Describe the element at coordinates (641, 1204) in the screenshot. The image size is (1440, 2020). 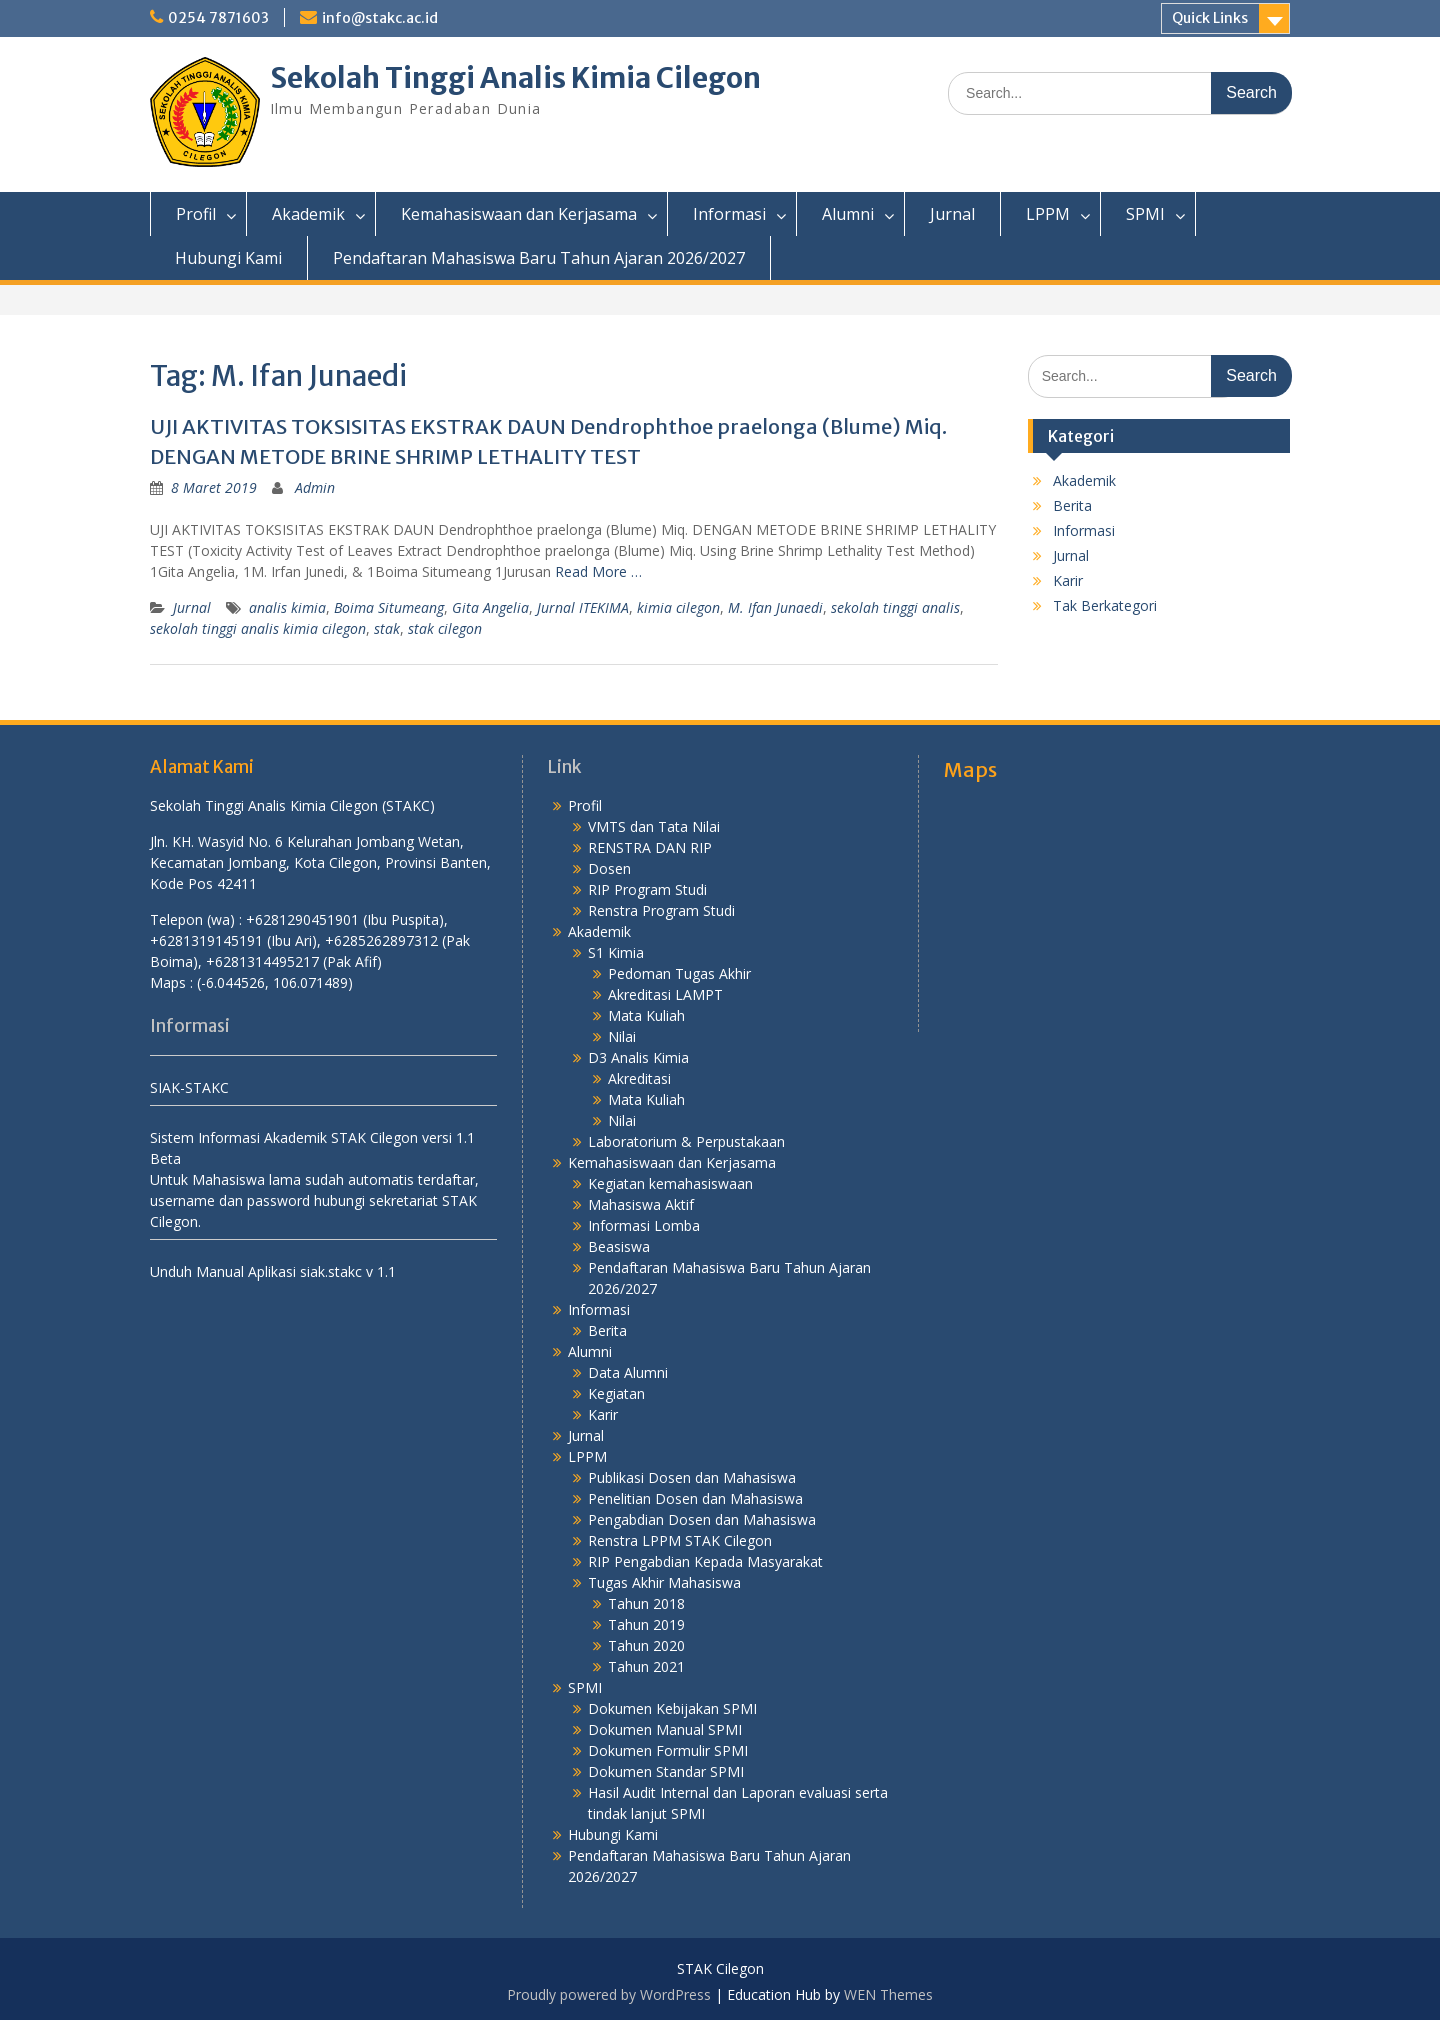
I see `Mahasiswa Aktif` at that location.